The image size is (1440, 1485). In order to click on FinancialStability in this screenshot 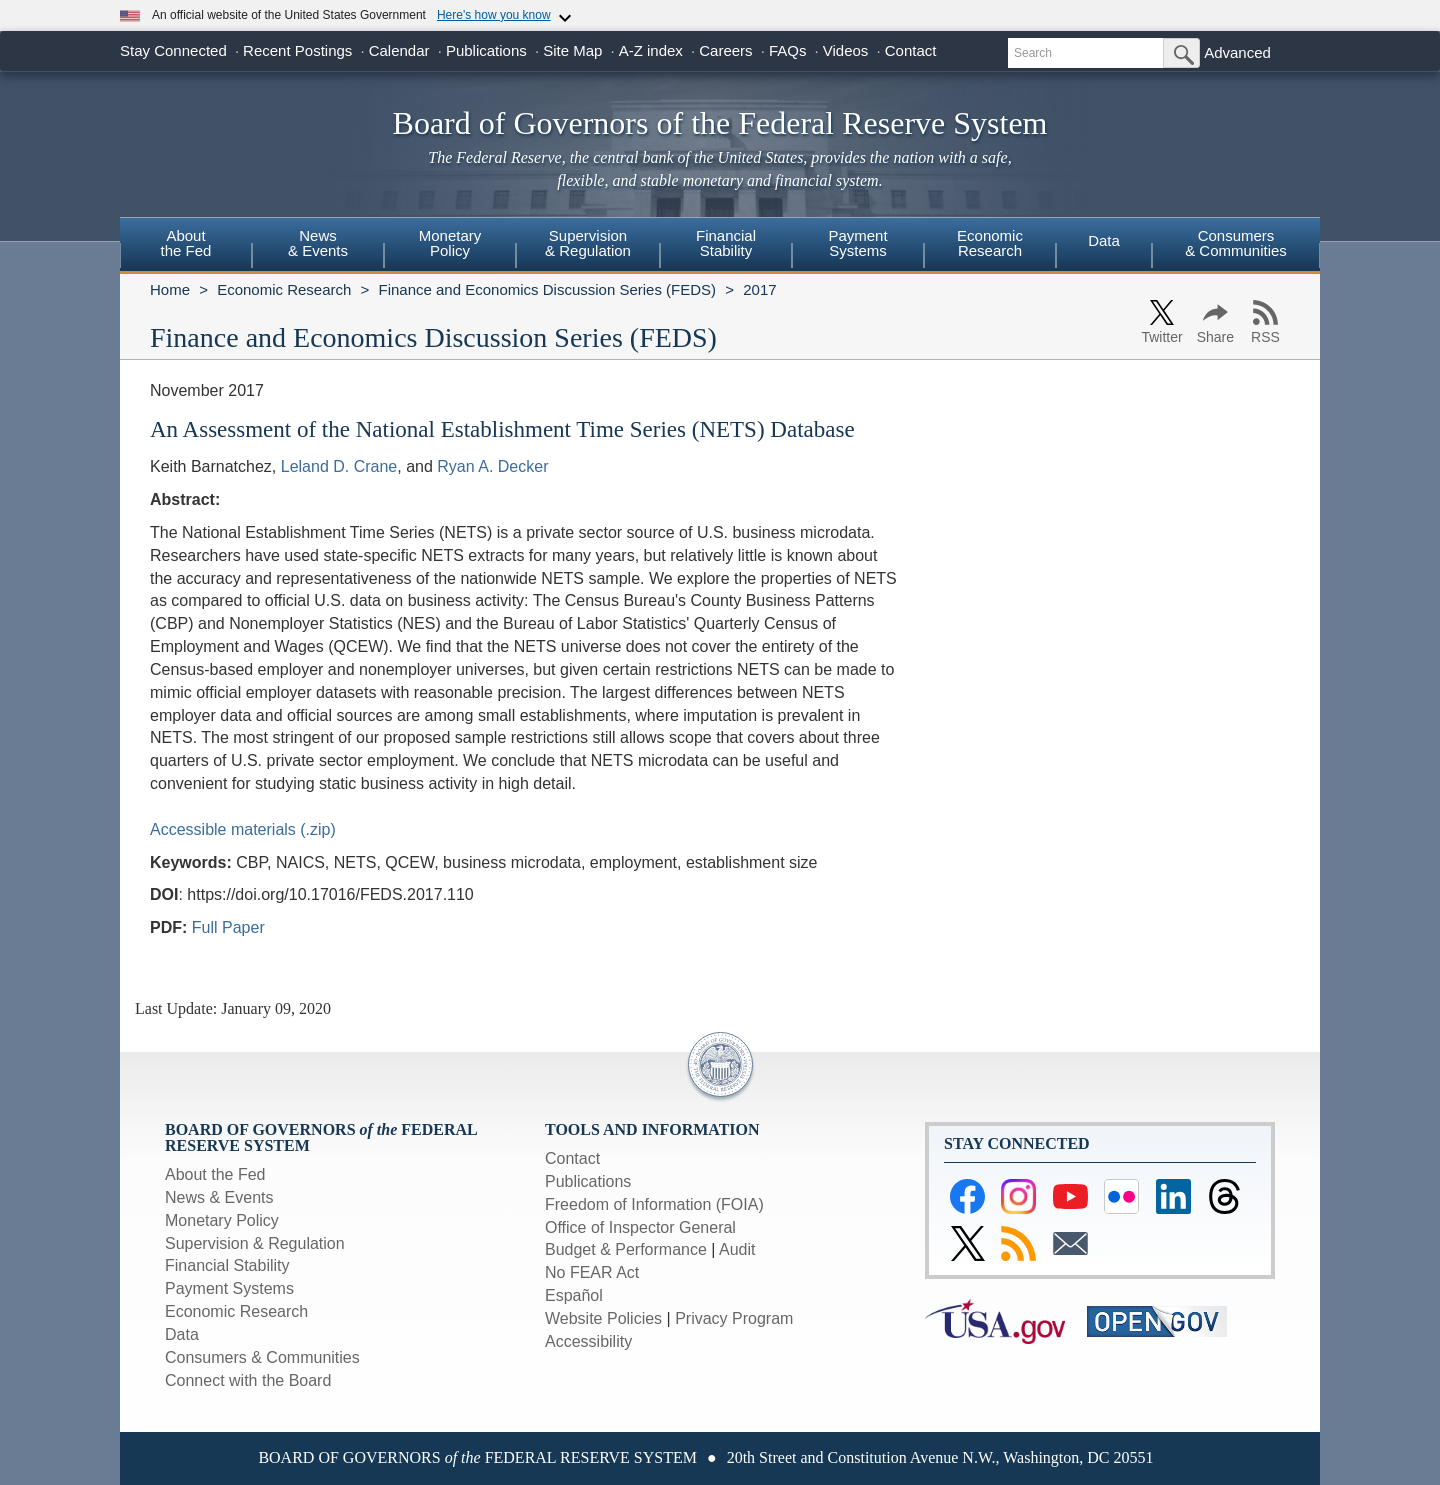, I will do `click(726, 243)`.